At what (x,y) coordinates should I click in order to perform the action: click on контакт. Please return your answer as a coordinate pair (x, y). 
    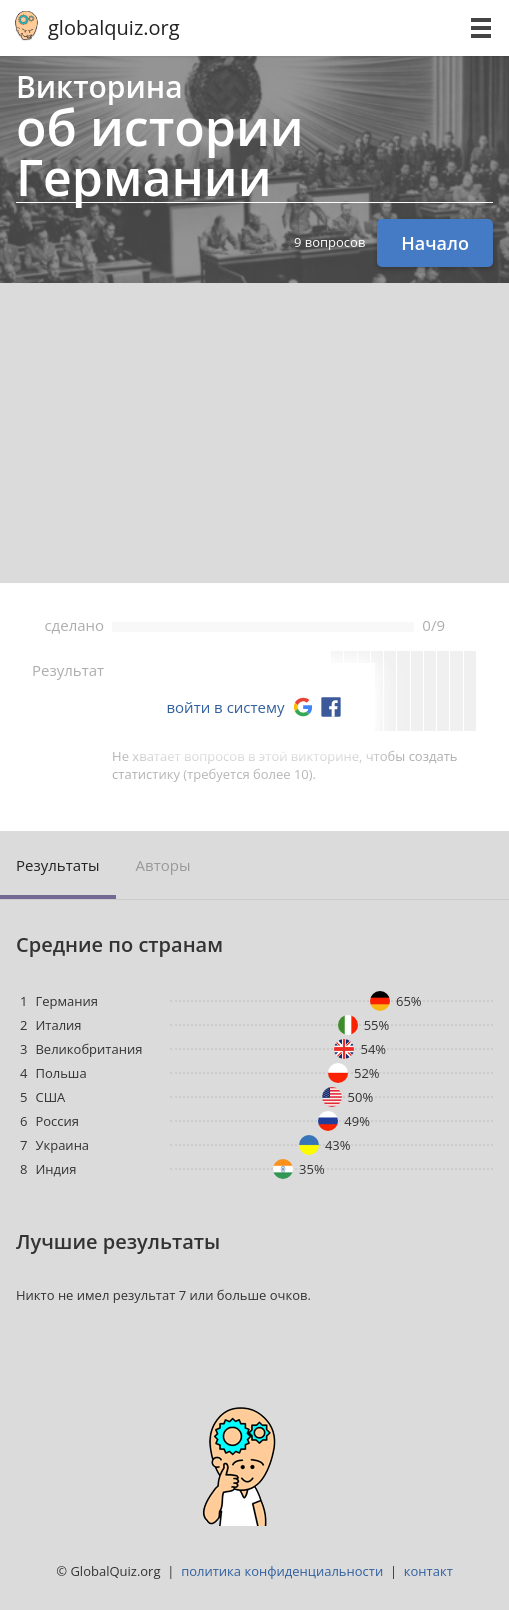
    Looking at the image, I should click on (428, 1571).